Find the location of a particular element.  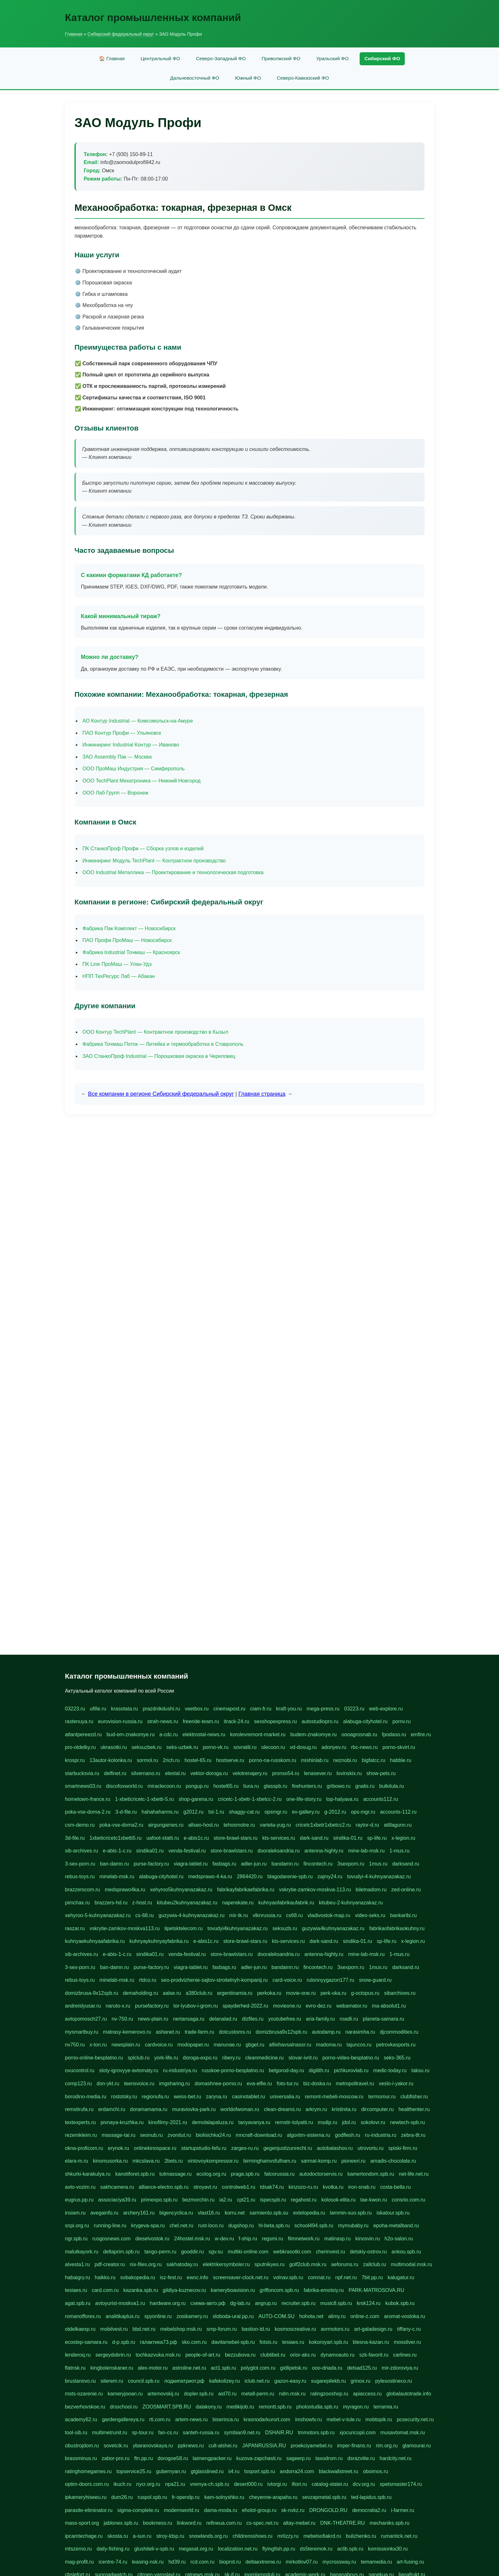

oooagrosnab.ru is located at coordinates (359, 1734).